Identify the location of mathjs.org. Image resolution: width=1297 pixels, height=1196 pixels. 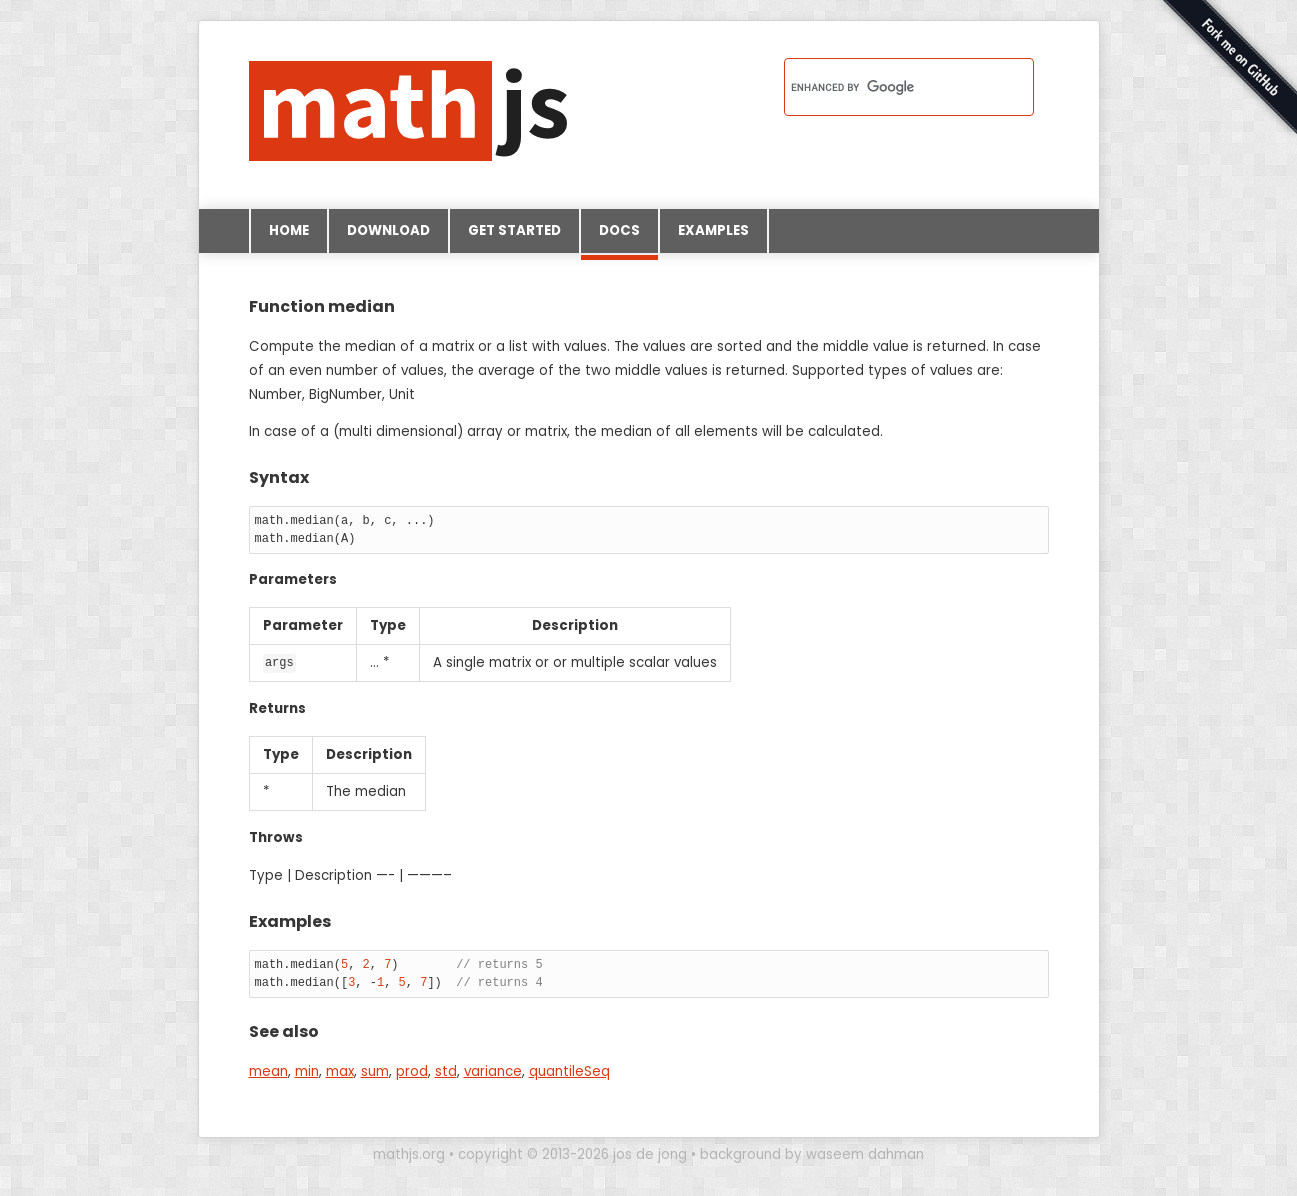
(409, 1153).